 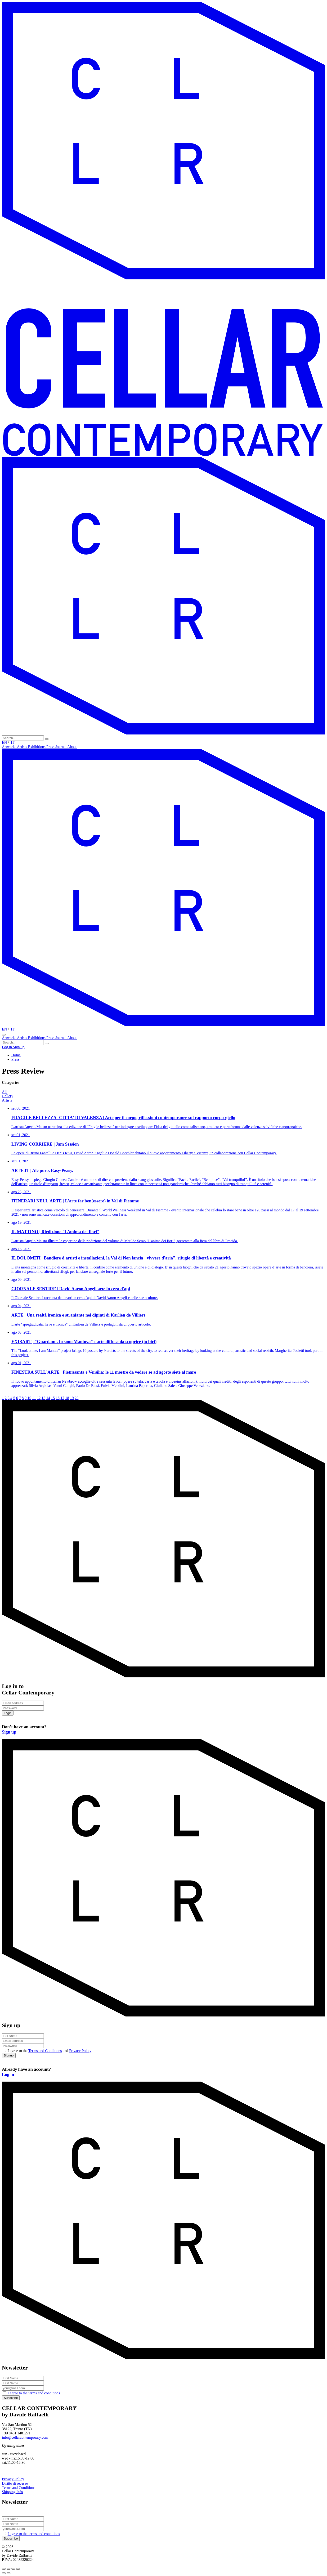 What do you see at coordinates (72, 1398) in the screenshot?
I see `19` at bounding box center [72, 1398].